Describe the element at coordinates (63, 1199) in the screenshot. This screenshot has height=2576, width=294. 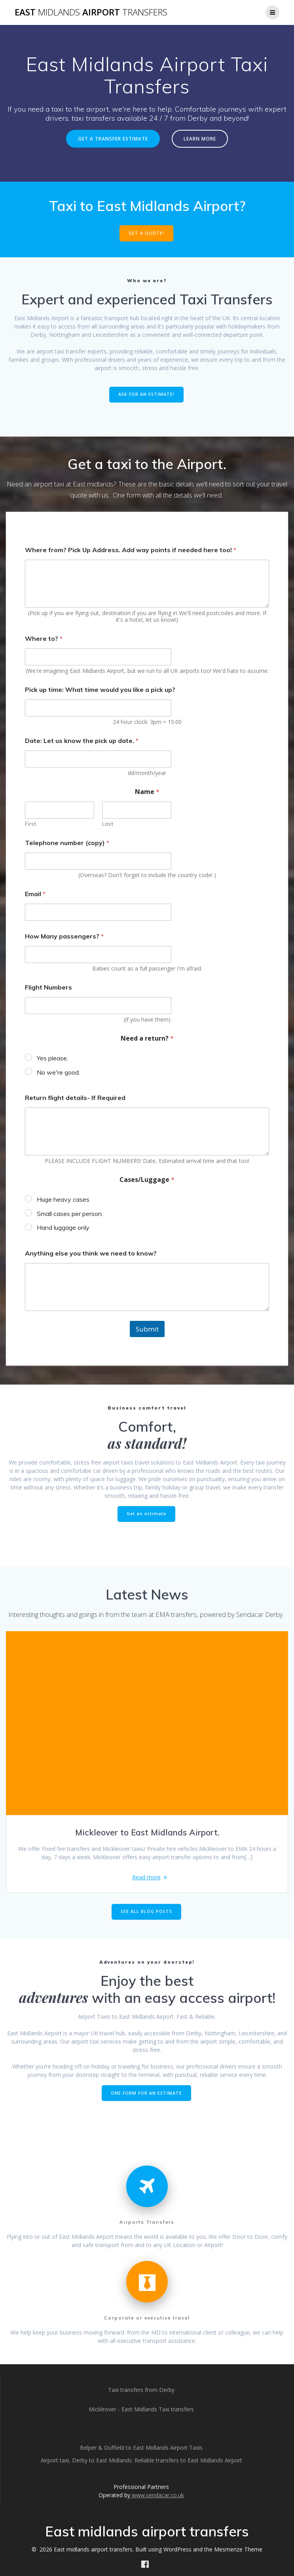
I see `Huge heavy cases` at that location.